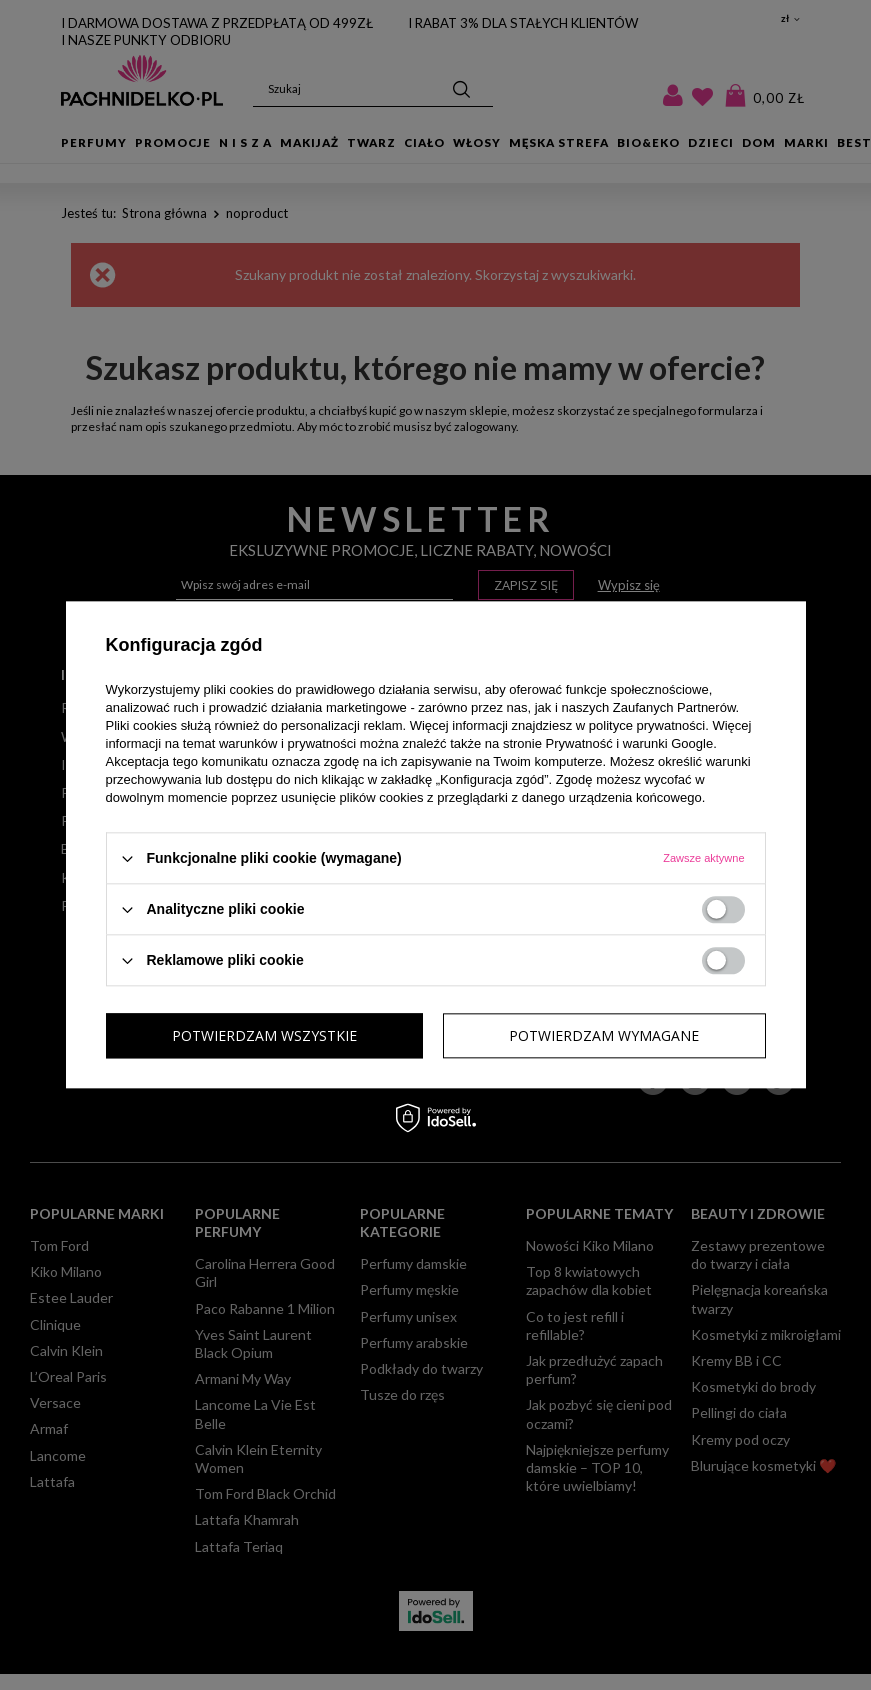 The height and width of the screenshot is (1690, 871). Describe the element at coordinates (630, 743) in the screenshot. I see `Prywatność i warunki Google` at that location.